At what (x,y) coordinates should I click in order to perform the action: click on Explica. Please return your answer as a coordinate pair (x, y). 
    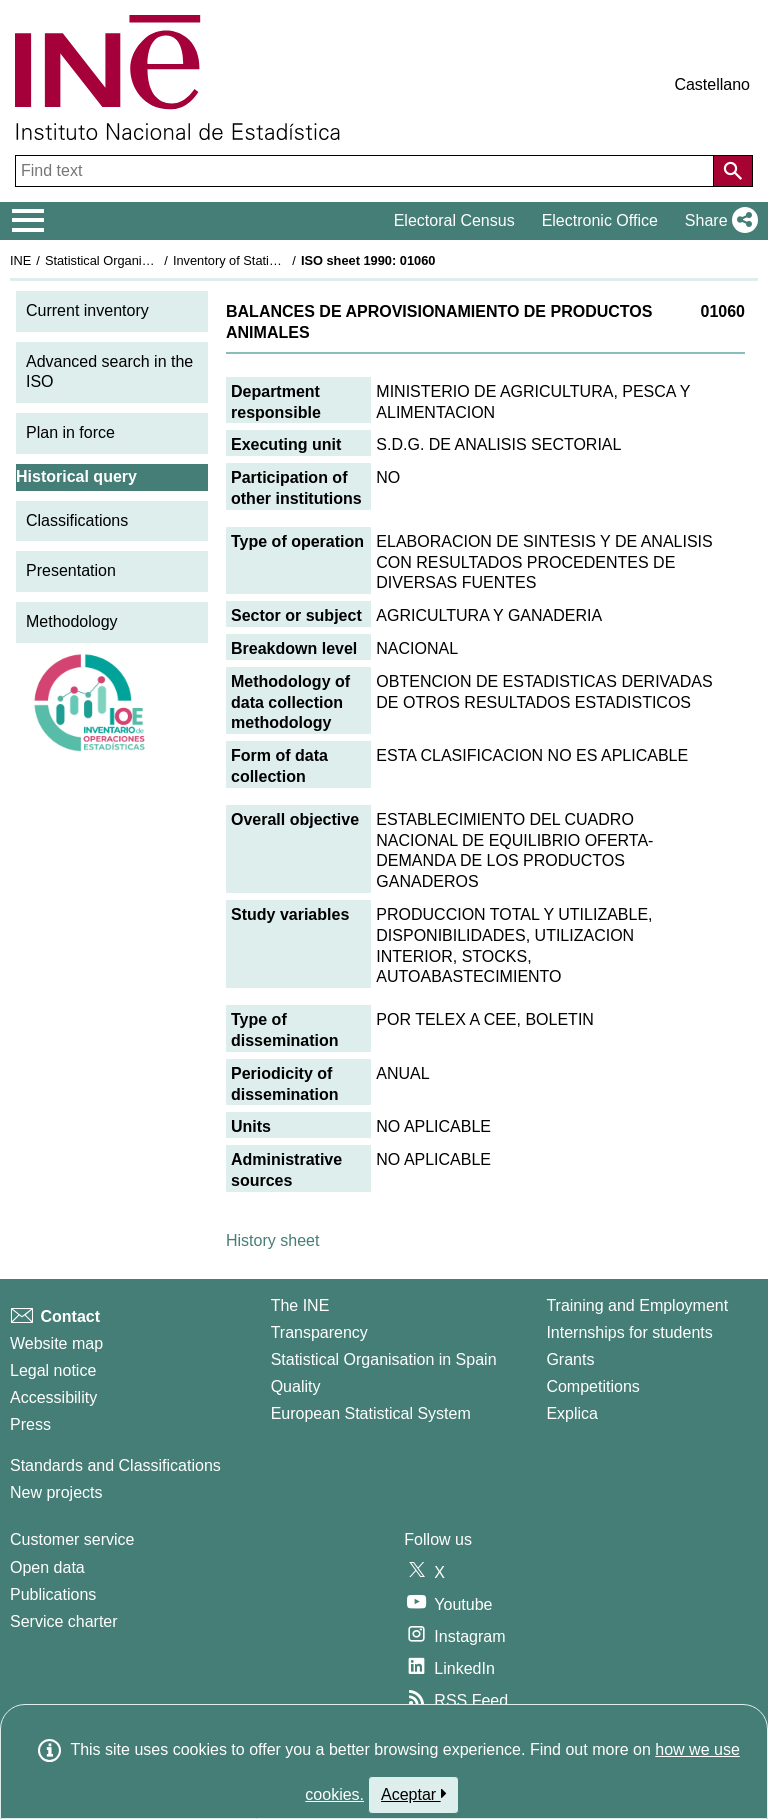
    Looking at the image, I should click on (572, 1413).